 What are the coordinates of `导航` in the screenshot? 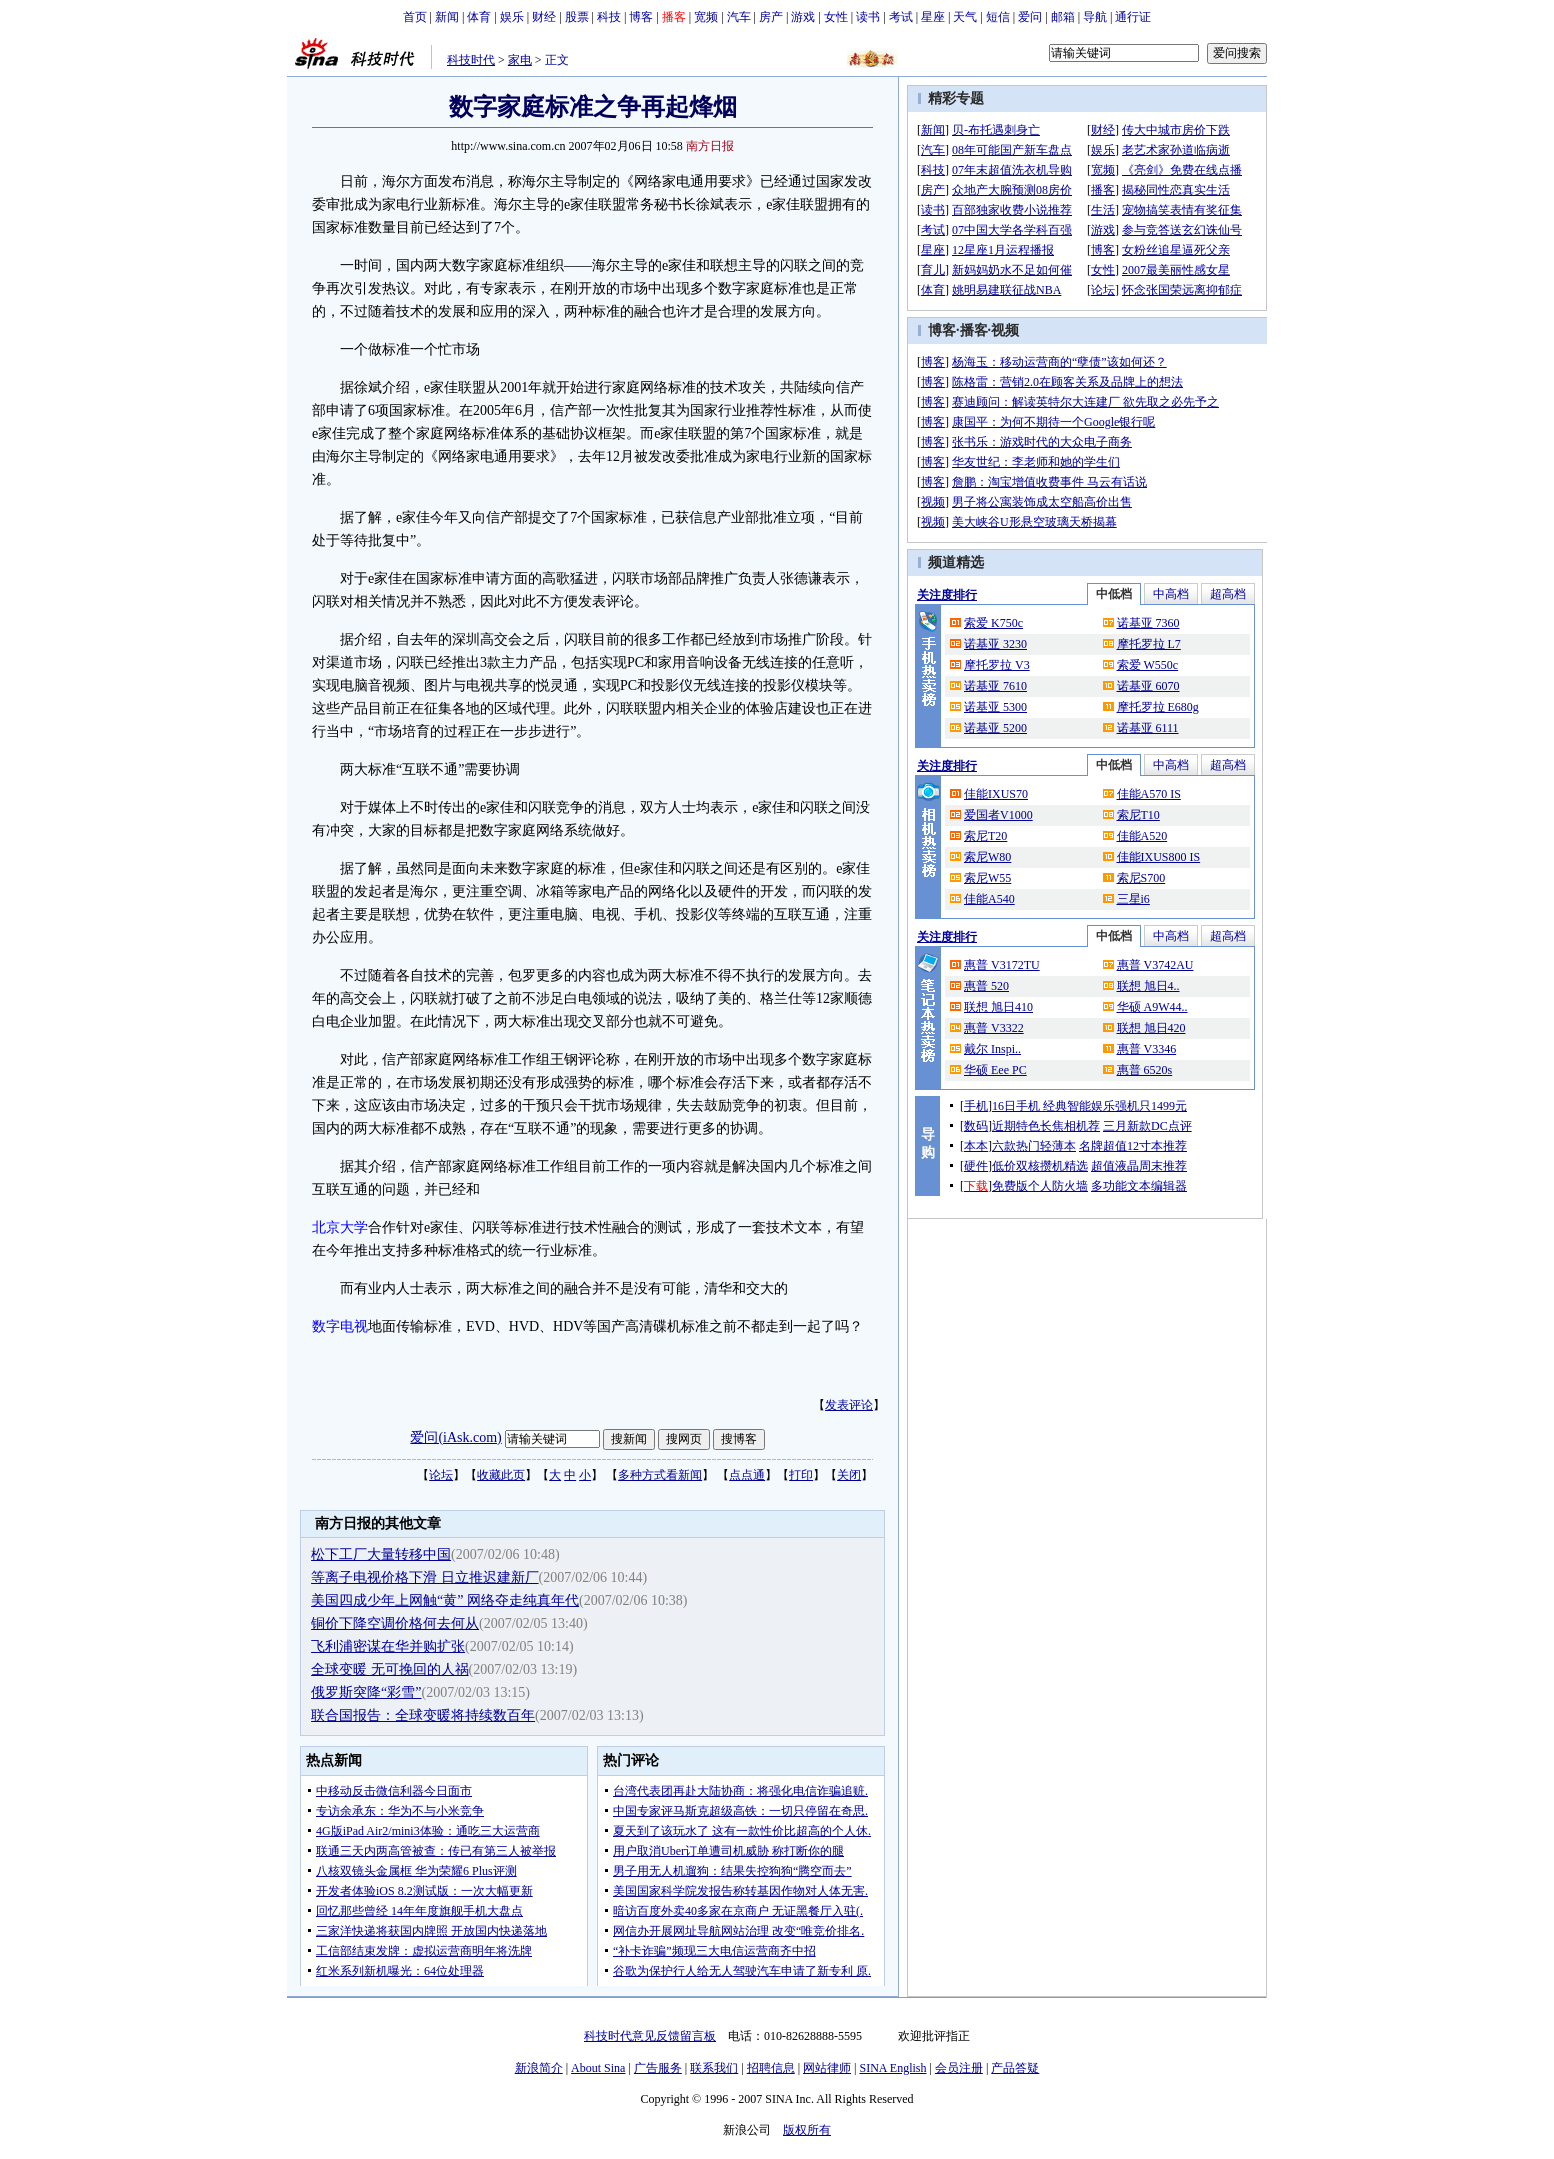 It's located at (1095, 17).